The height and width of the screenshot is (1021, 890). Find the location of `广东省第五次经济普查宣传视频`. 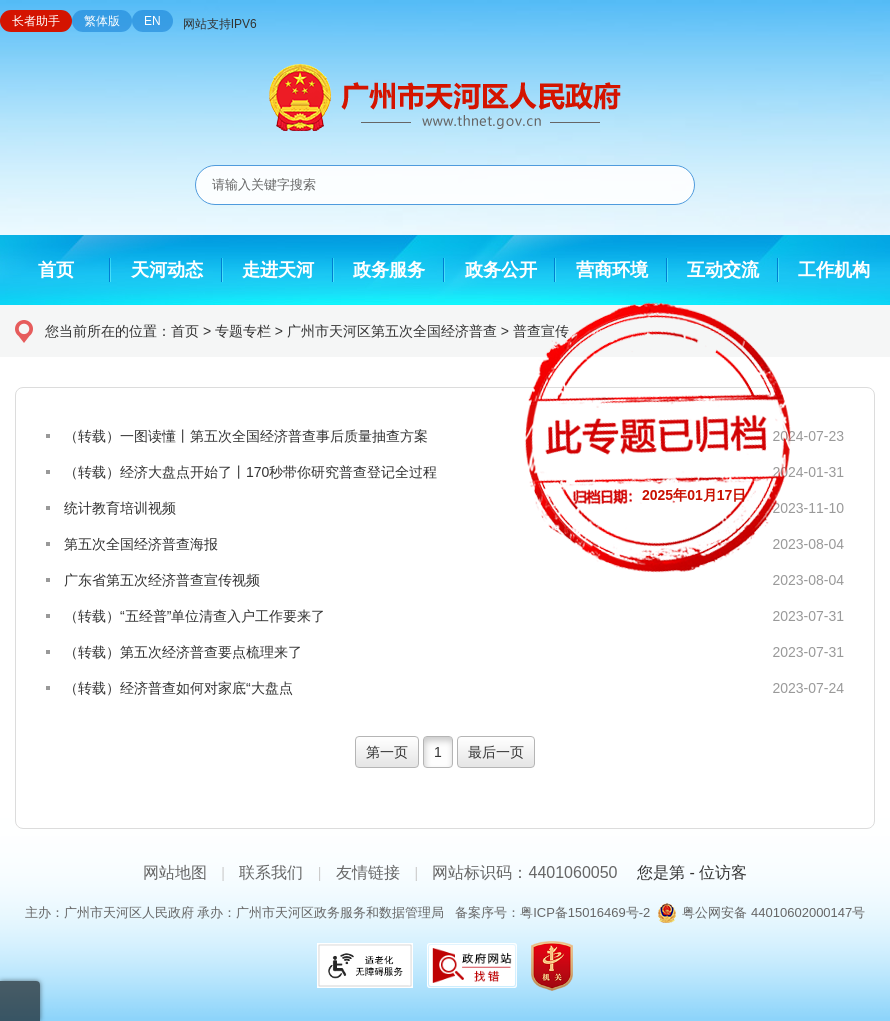

广东省第五次经济普查宣传视频 is located at coordinates (162, 580).